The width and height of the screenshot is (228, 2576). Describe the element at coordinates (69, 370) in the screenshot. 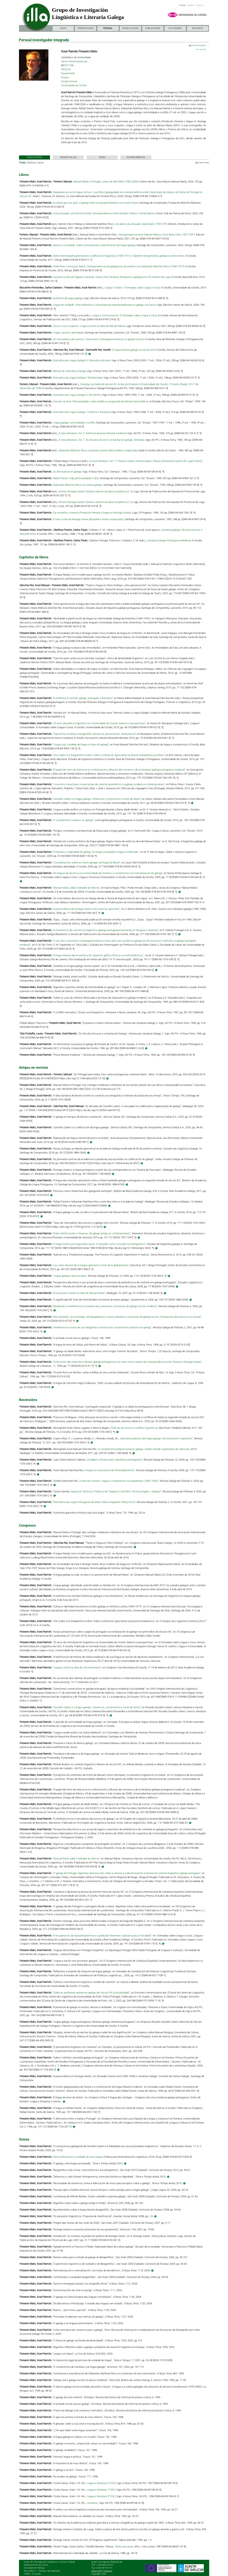

I see `Manual de Gramática Galega` at that location.